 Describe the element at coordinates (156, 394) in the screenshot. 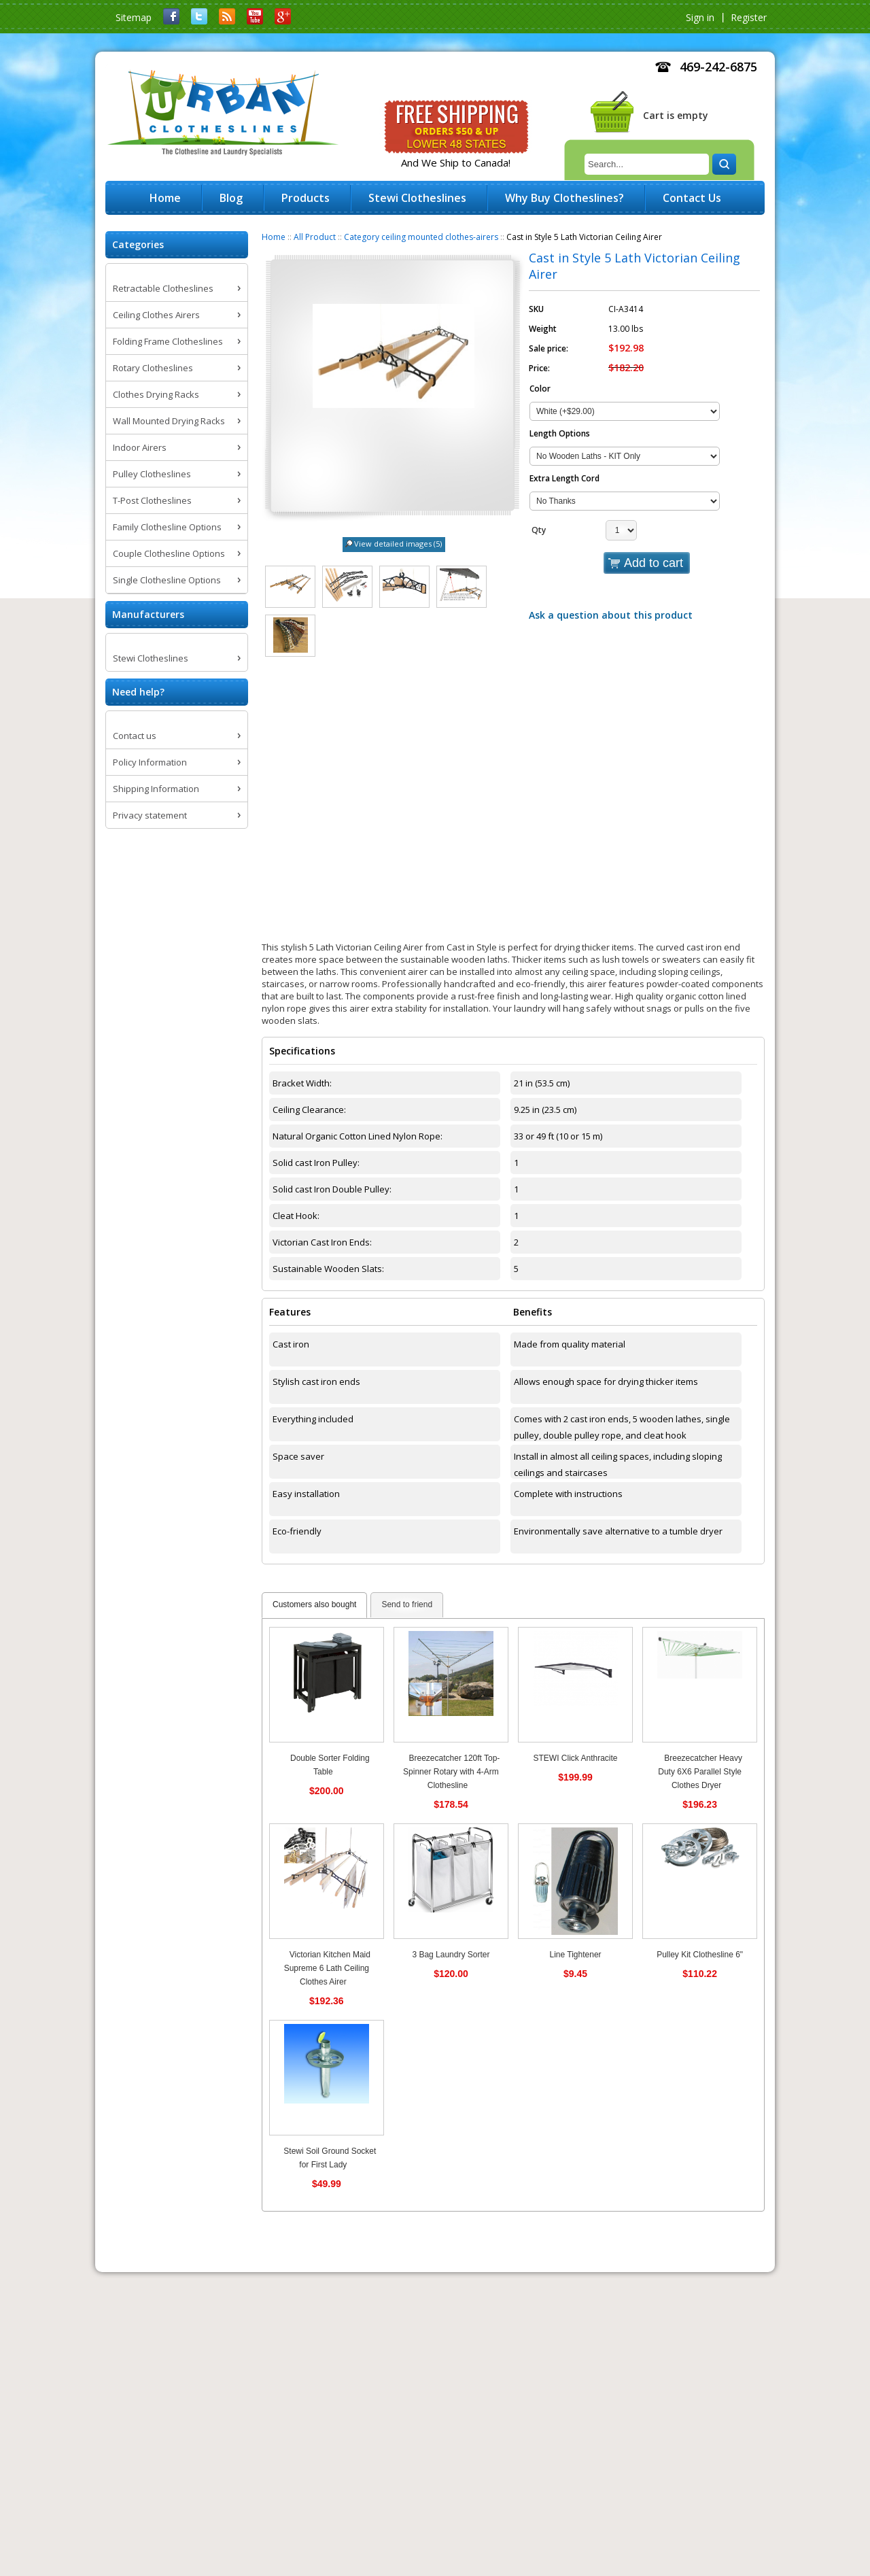

I see `Clothes Drying Racks` at that location.